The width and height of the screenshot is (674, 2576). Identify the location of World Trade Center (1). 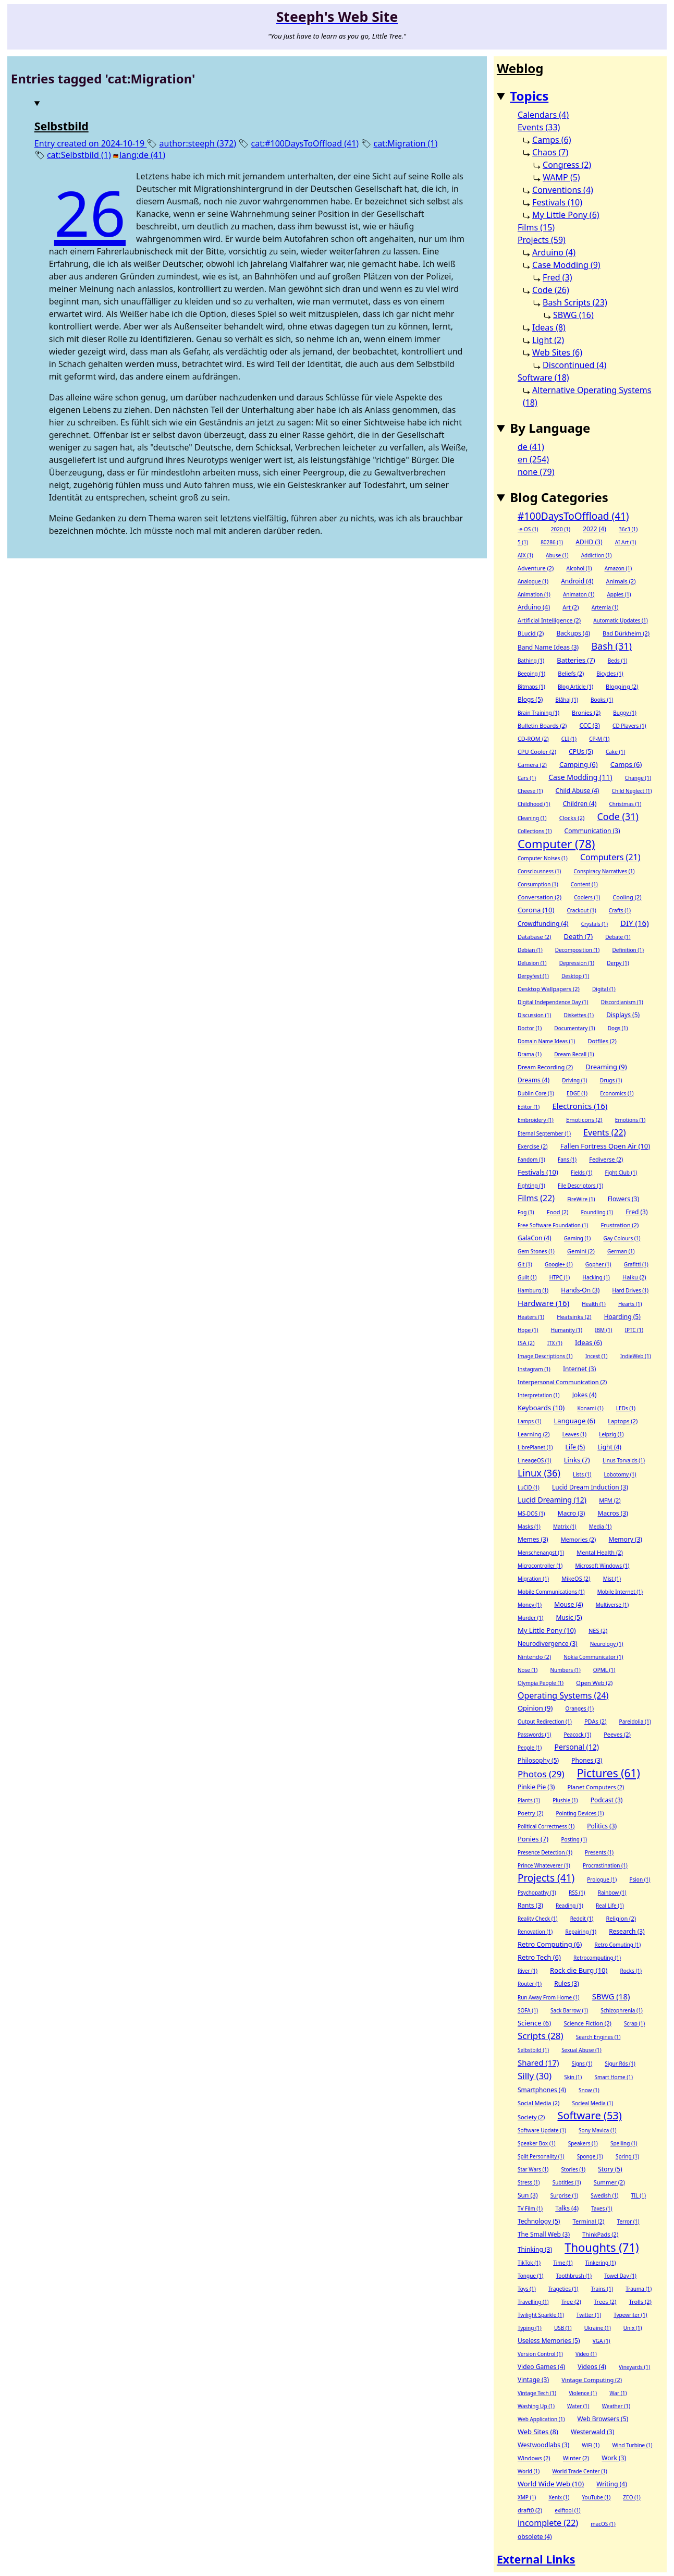
(579, 2471).